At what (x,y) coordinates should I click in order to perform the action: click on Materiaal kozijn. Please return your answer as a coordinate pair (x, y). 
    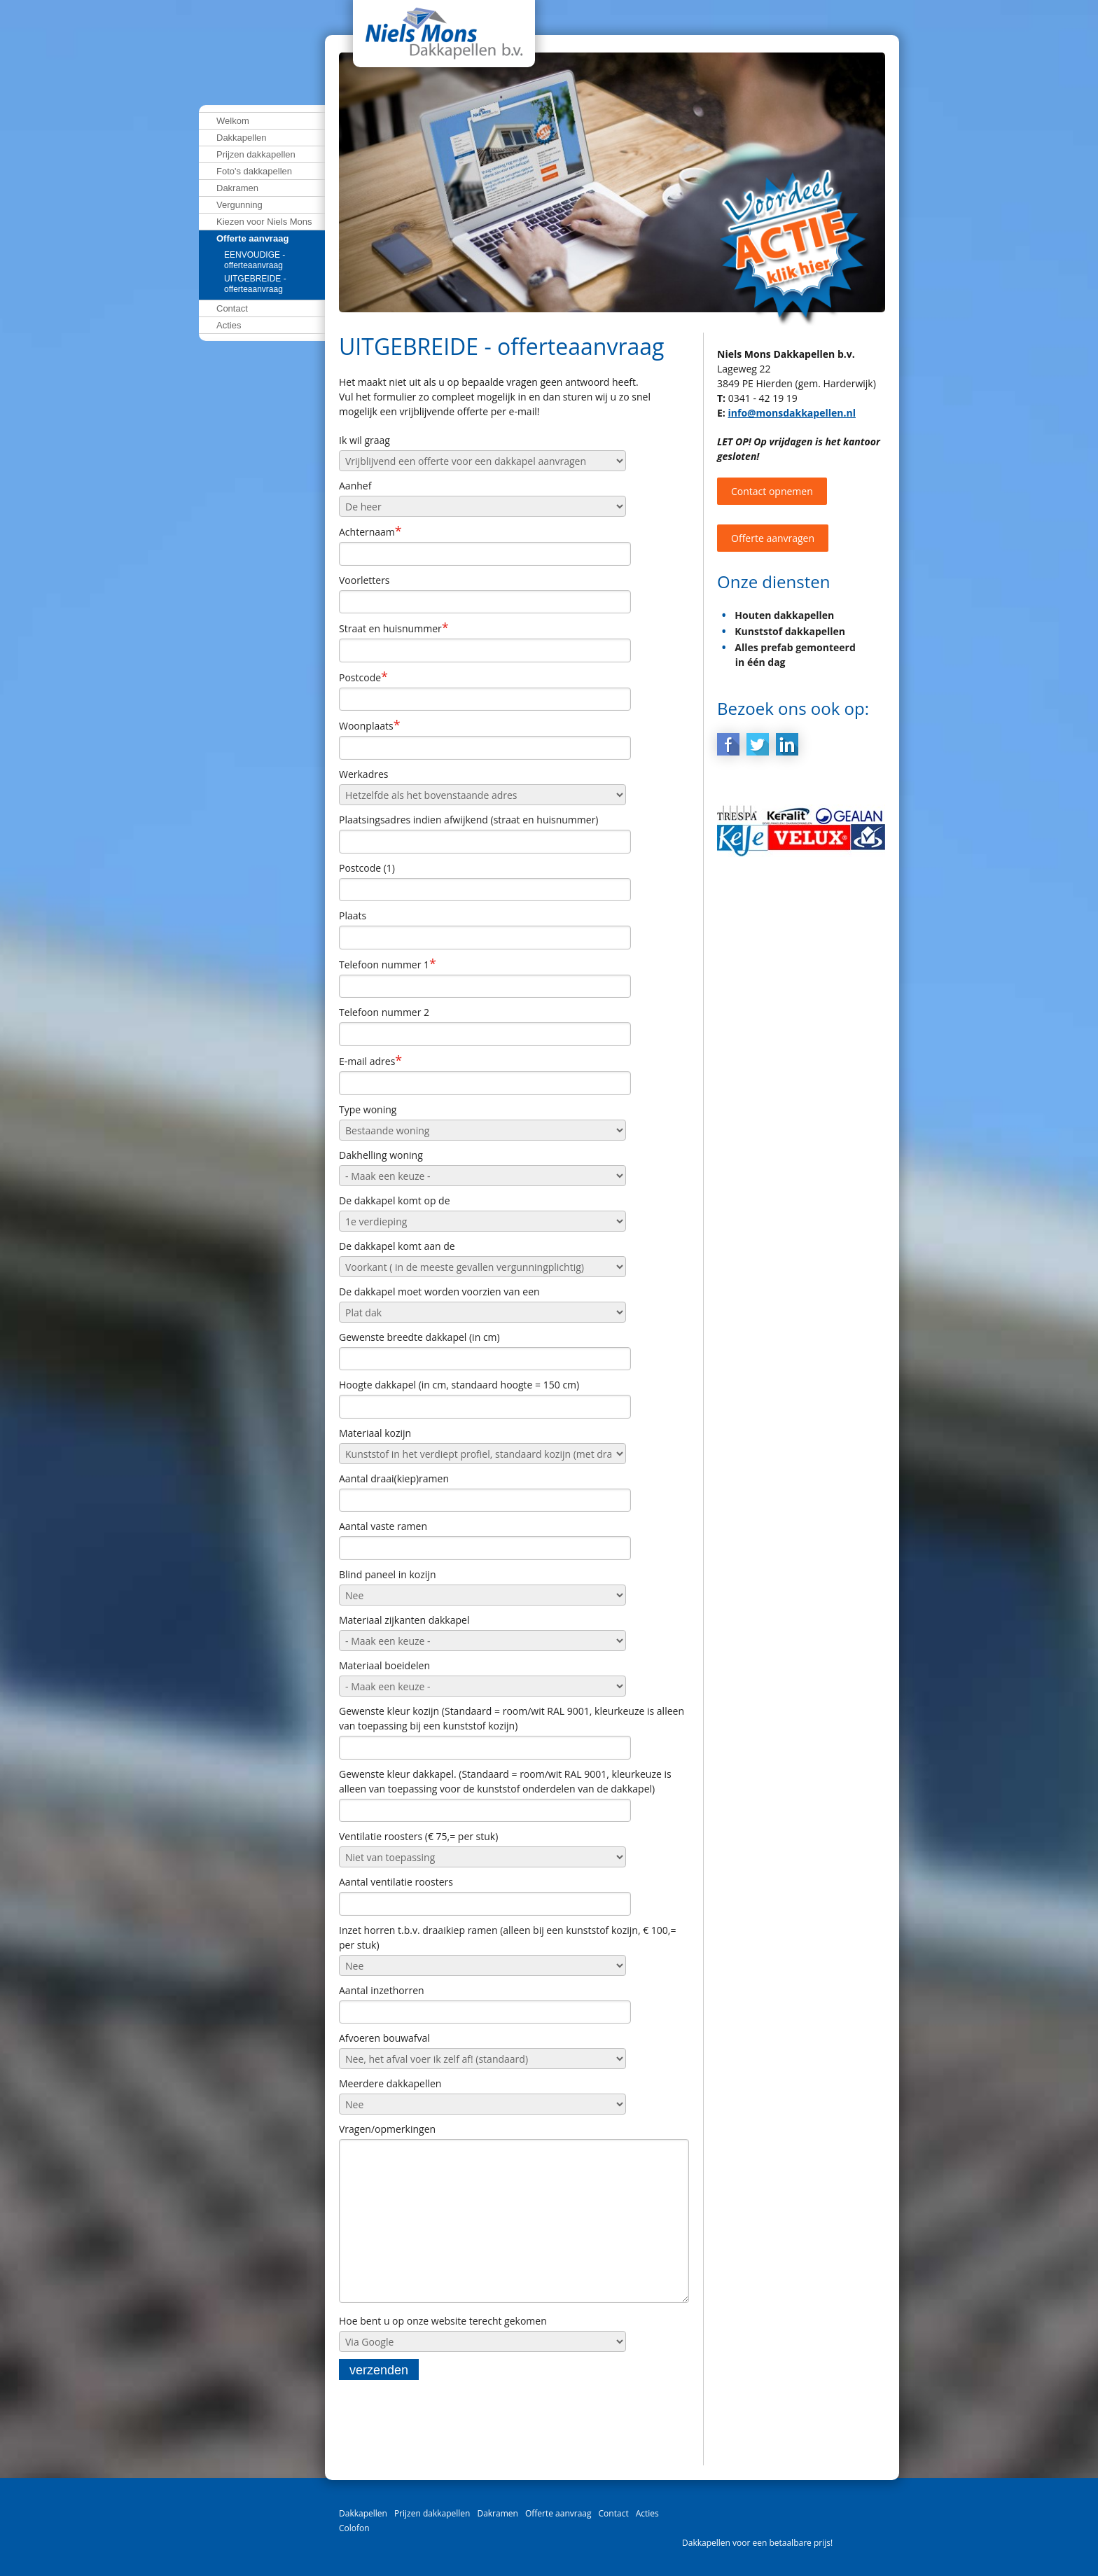
    Looking at the image, I should click on (375, 1433).